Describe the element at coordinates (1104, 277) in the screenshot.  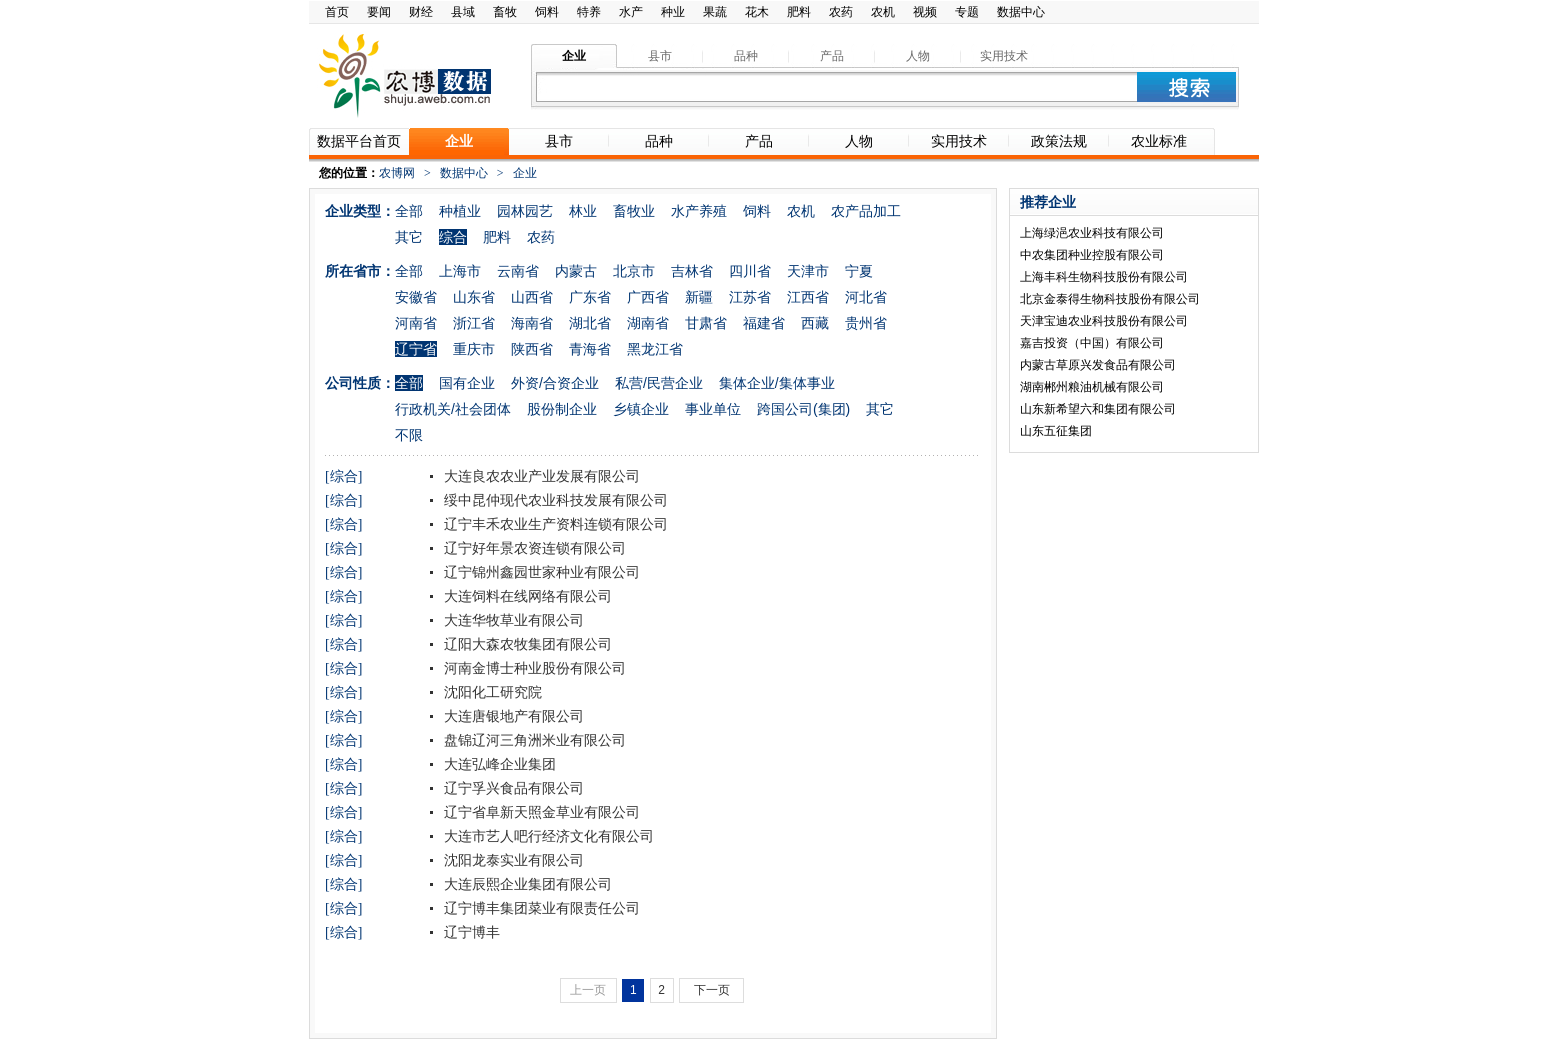
I see `上海丰科生物科技股份有限公司` at that location.